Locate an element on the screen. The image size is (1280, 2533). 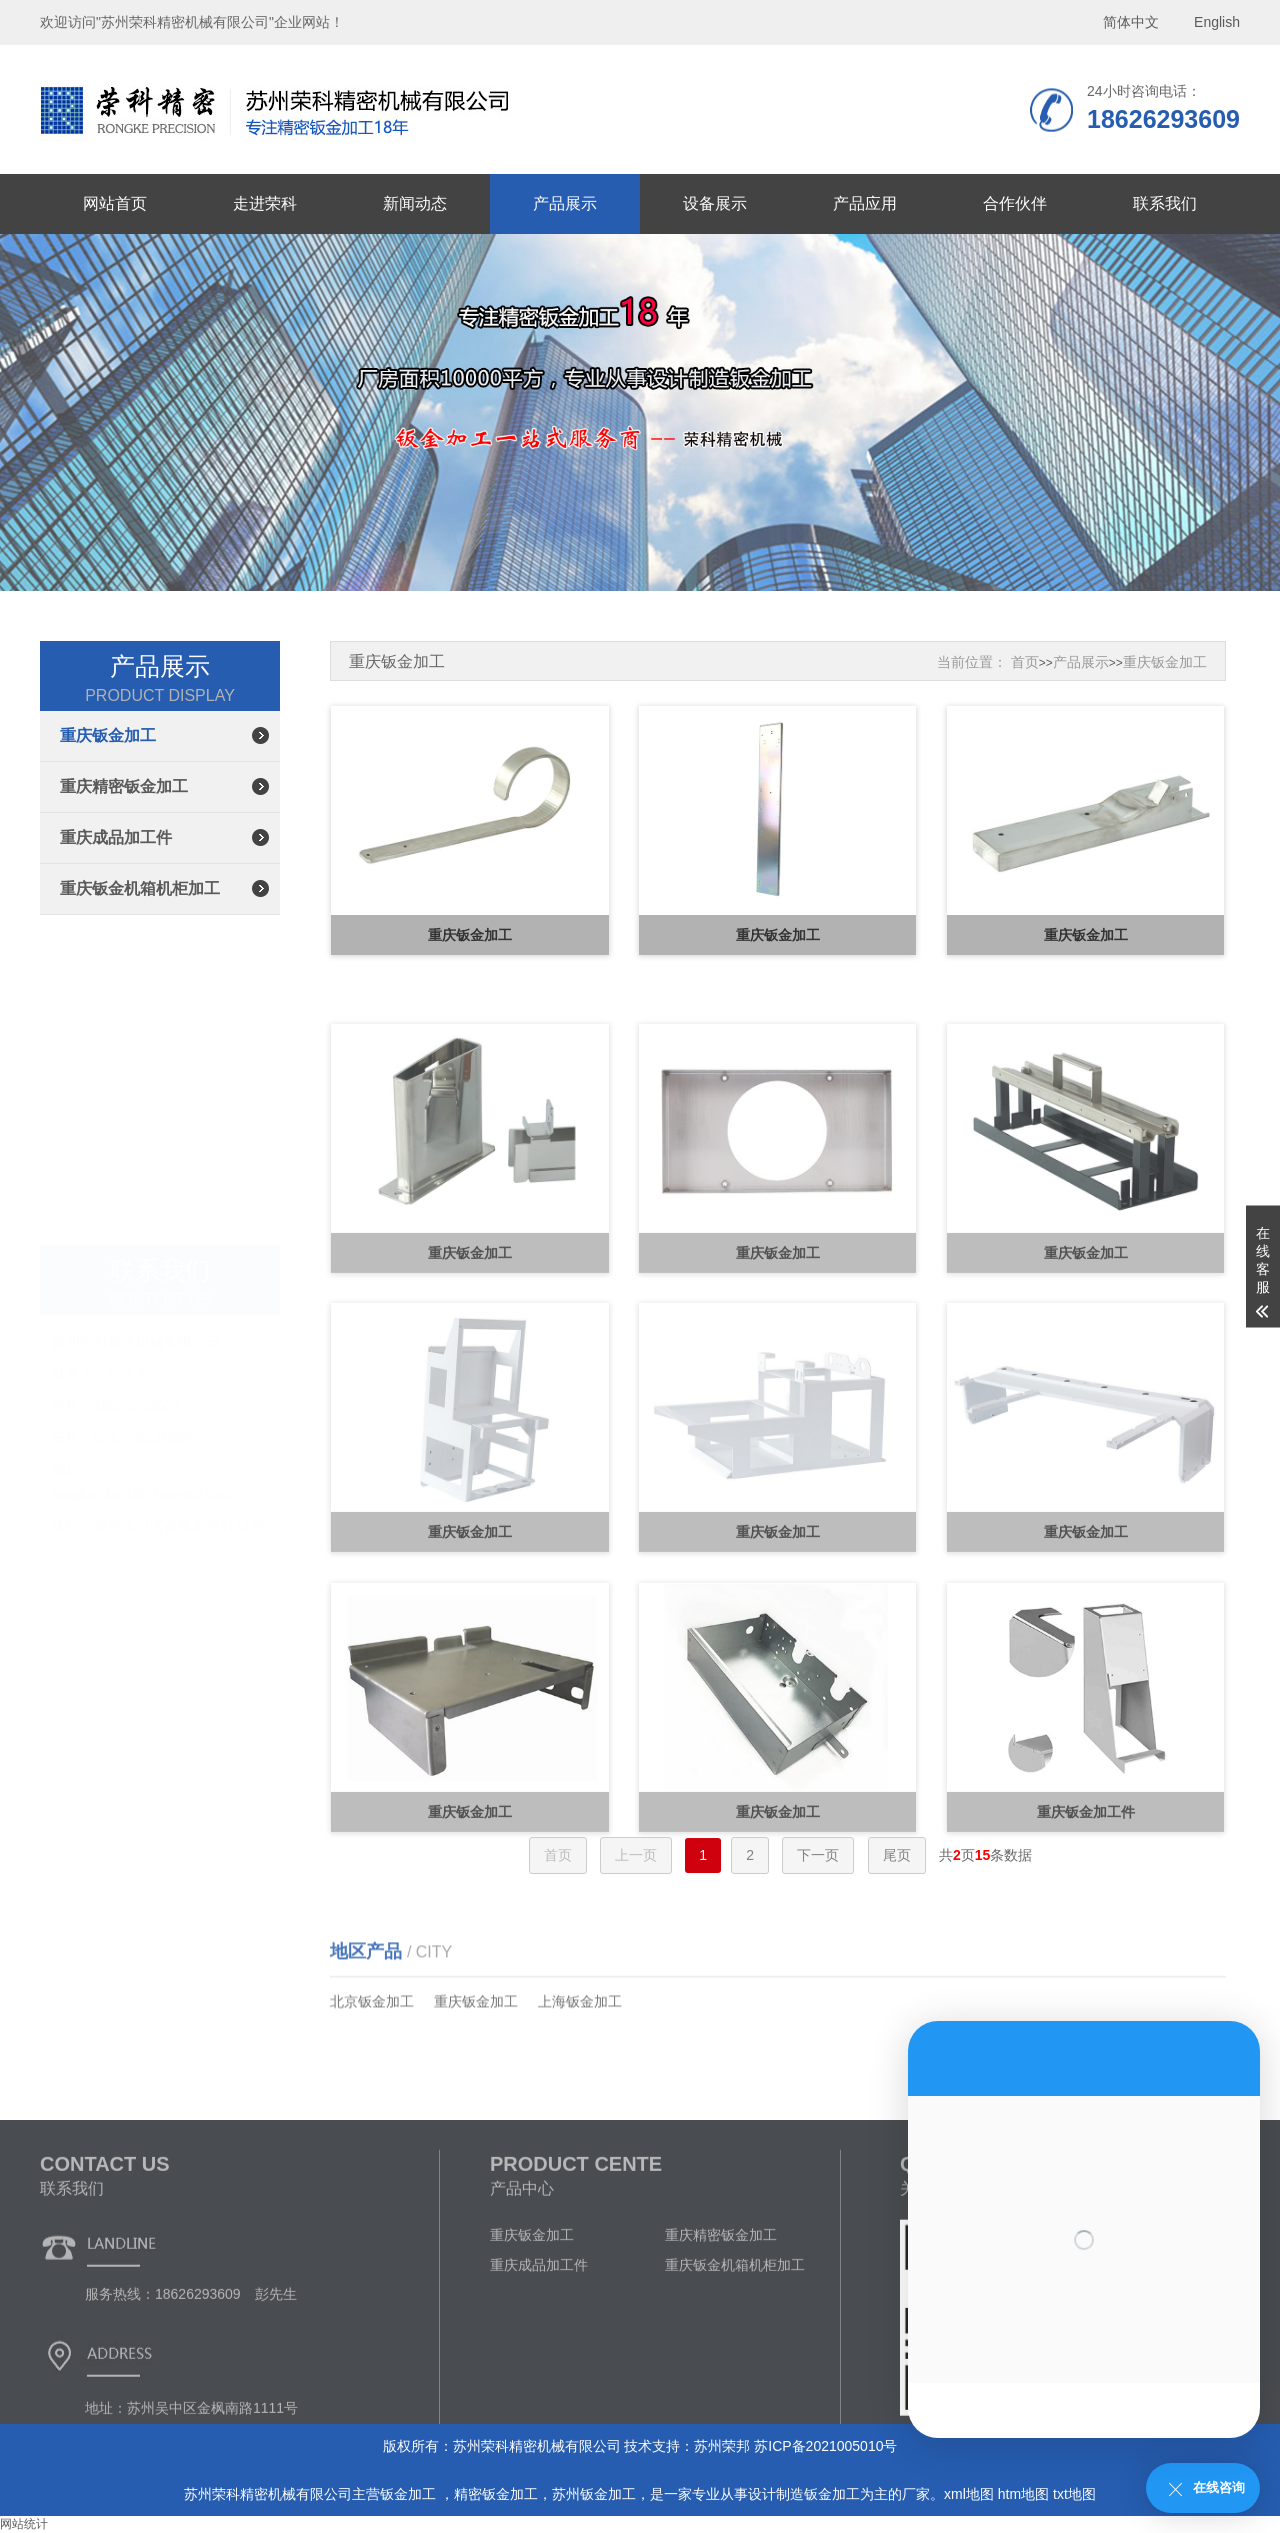
苏州钣金加工 is located at coordinates (594, 2494).